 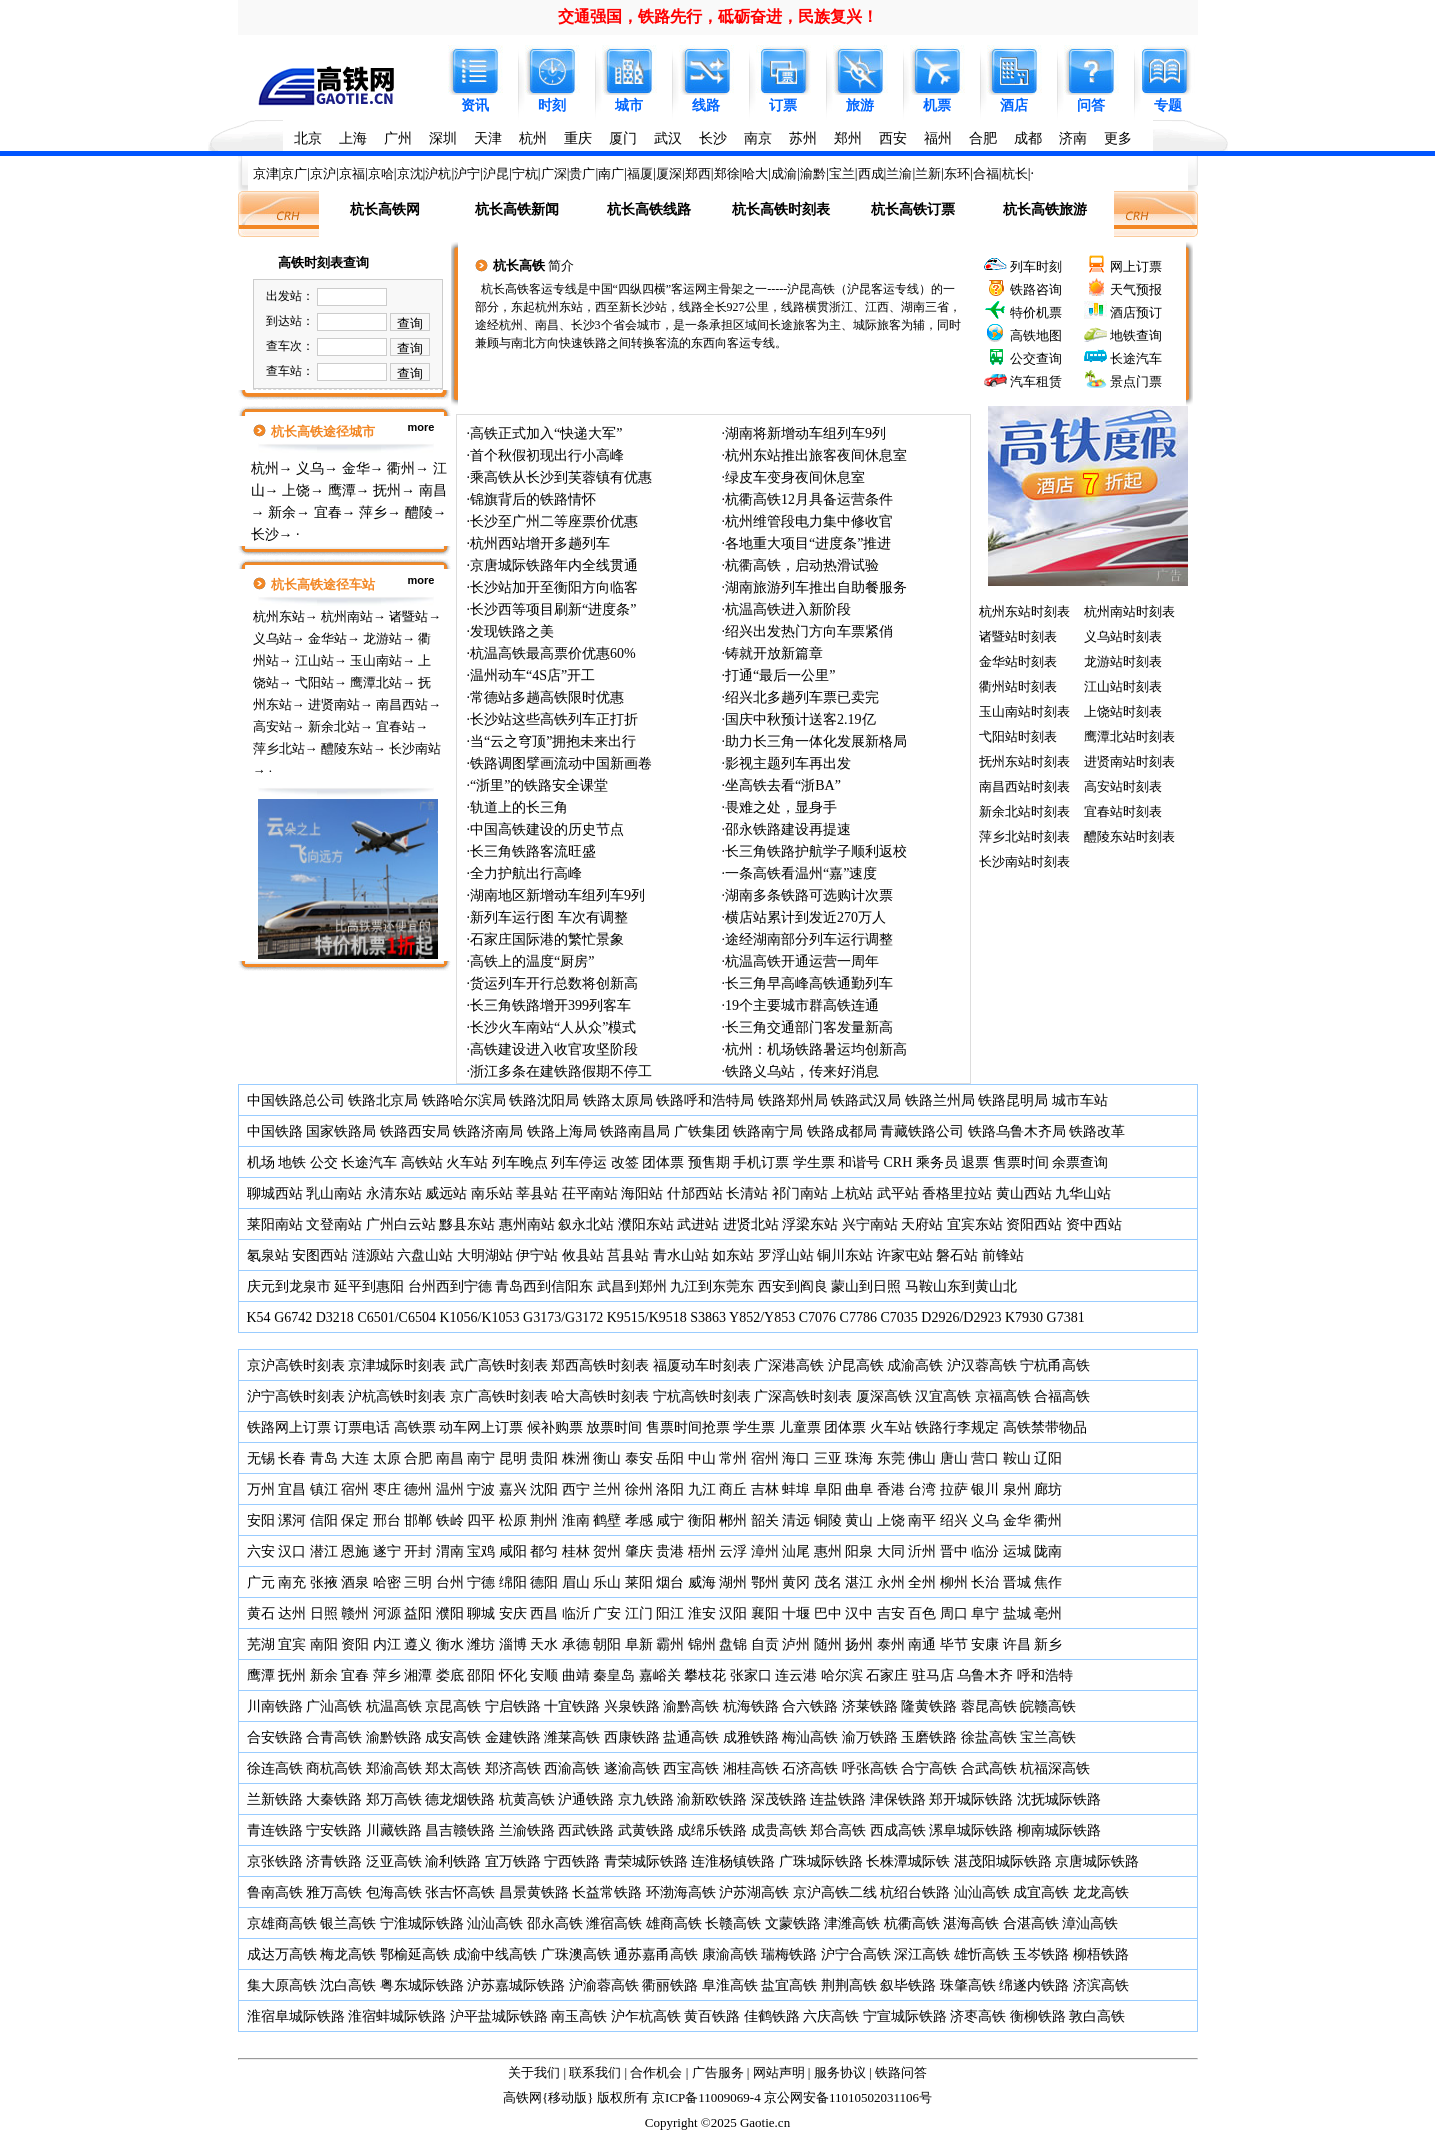 What do you see at coordinates (733, 1644) in the screenshot?
I see `盘锦` at bounding box center [733, 1644].